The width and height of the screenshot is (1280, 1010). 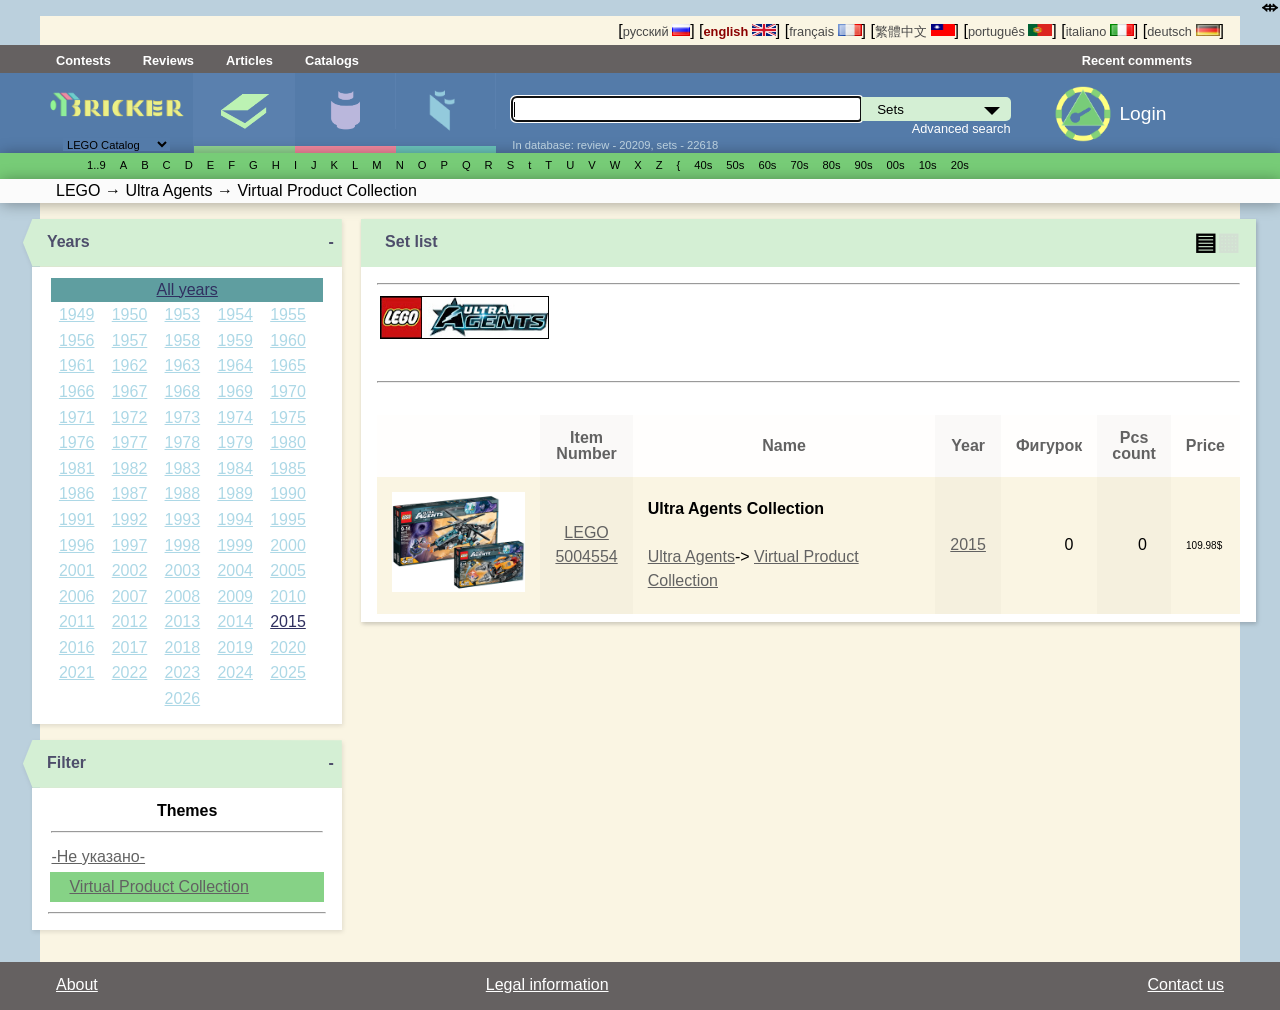 I want to click on 2007, so click(x=130, y=596).